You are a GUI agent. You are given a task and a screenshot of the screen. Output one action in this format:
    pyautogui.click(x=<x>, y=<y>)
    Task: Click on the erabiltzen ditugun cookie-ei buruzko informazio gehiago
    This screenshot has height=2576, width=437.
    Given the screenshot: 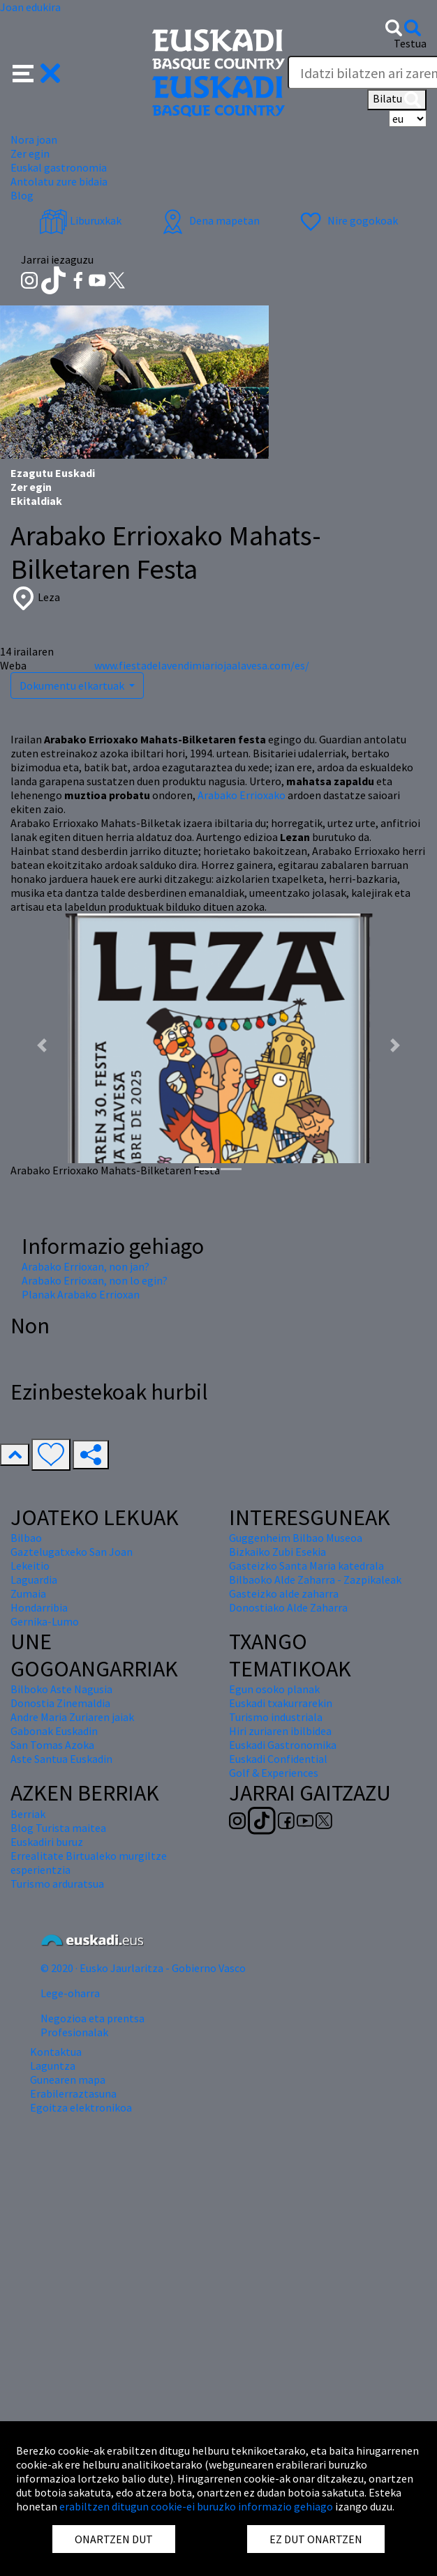 What is the action you would take?
    pyautogui.click(x=196, y=2506)
    